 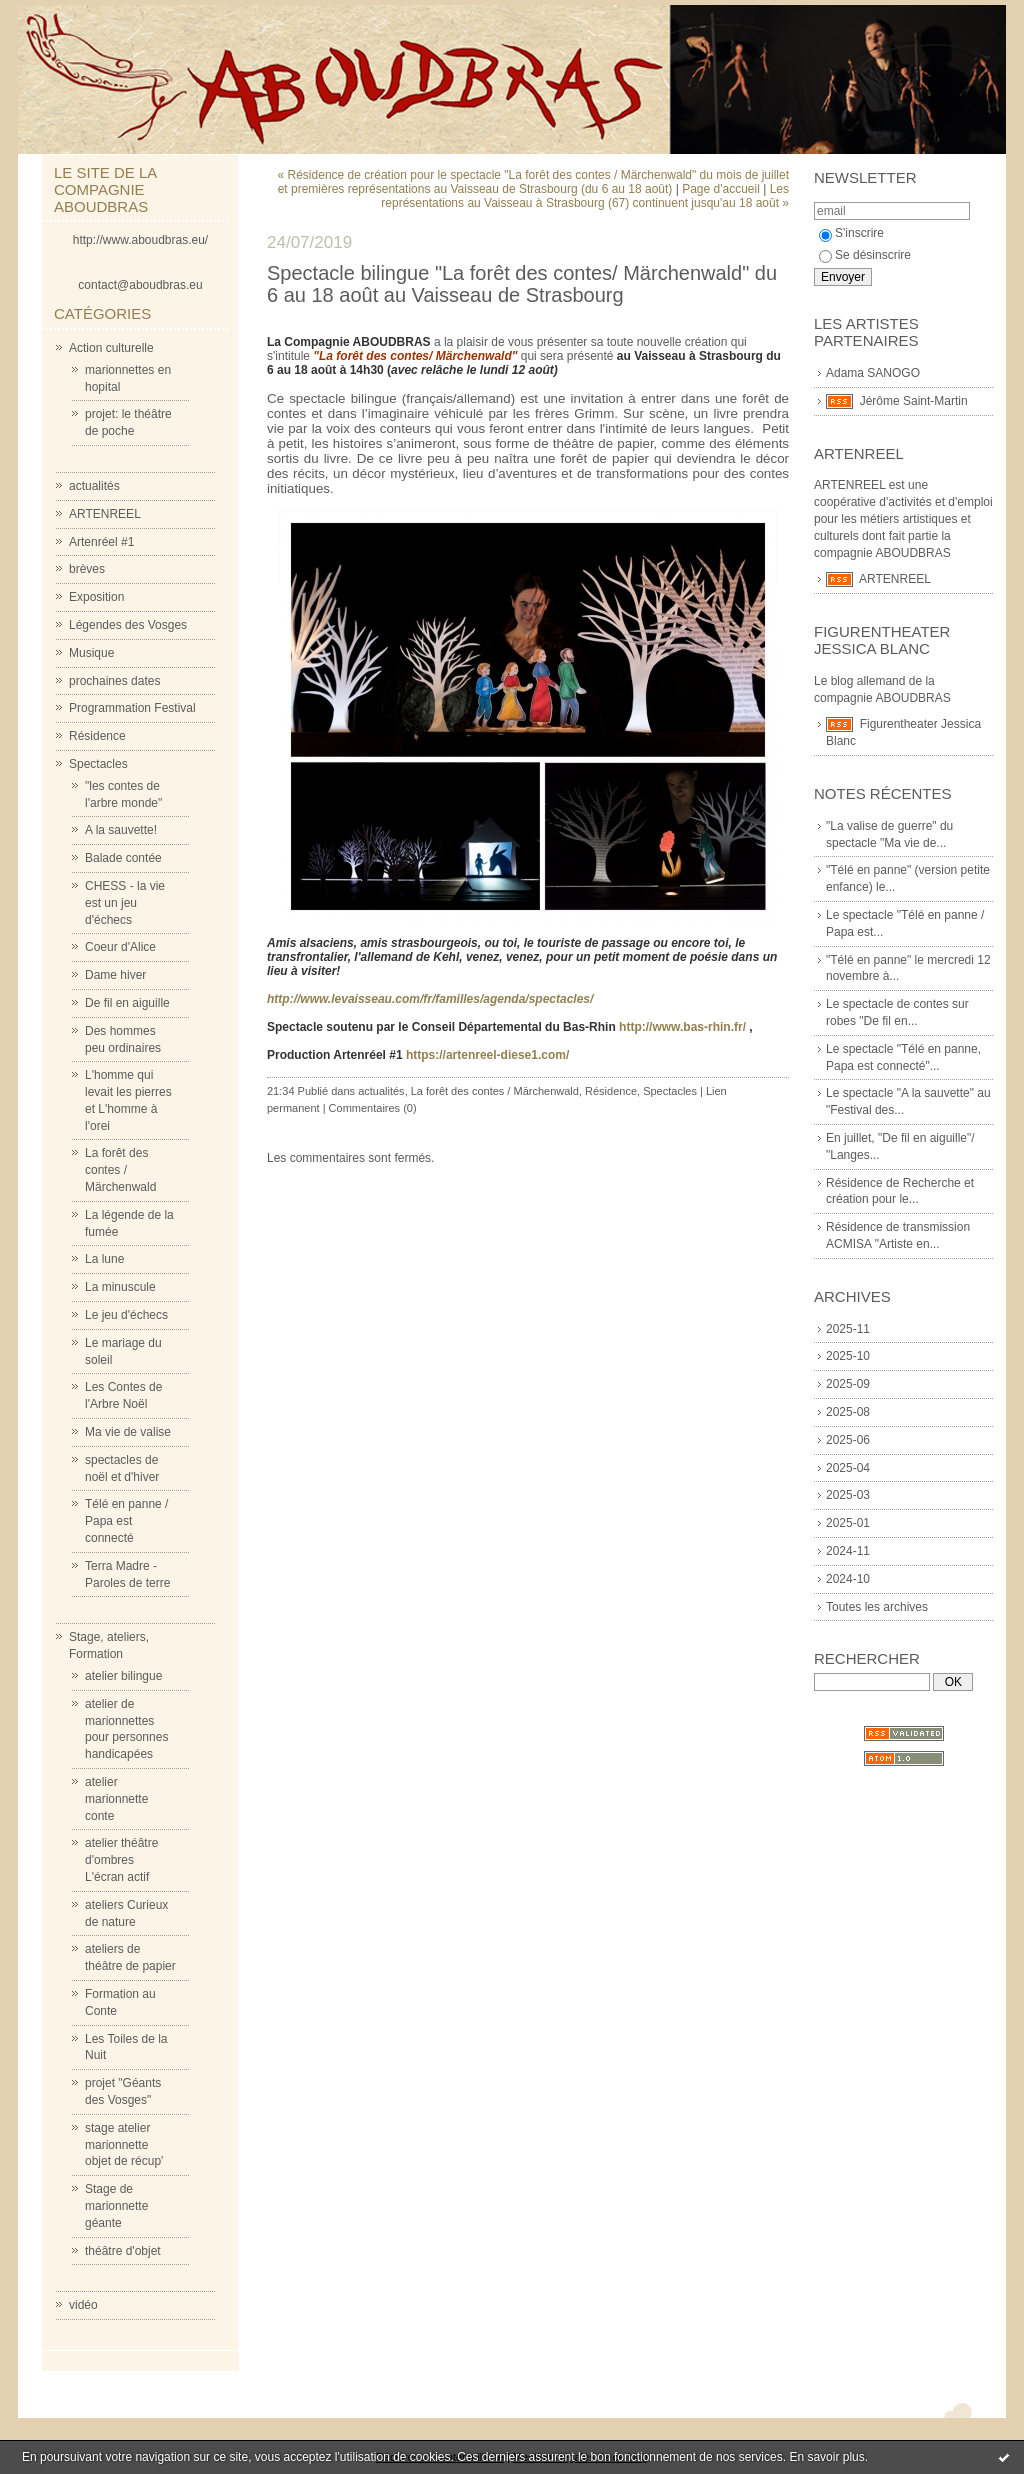 I want to click on Toutes les archives, so click(x=877, y=1607).